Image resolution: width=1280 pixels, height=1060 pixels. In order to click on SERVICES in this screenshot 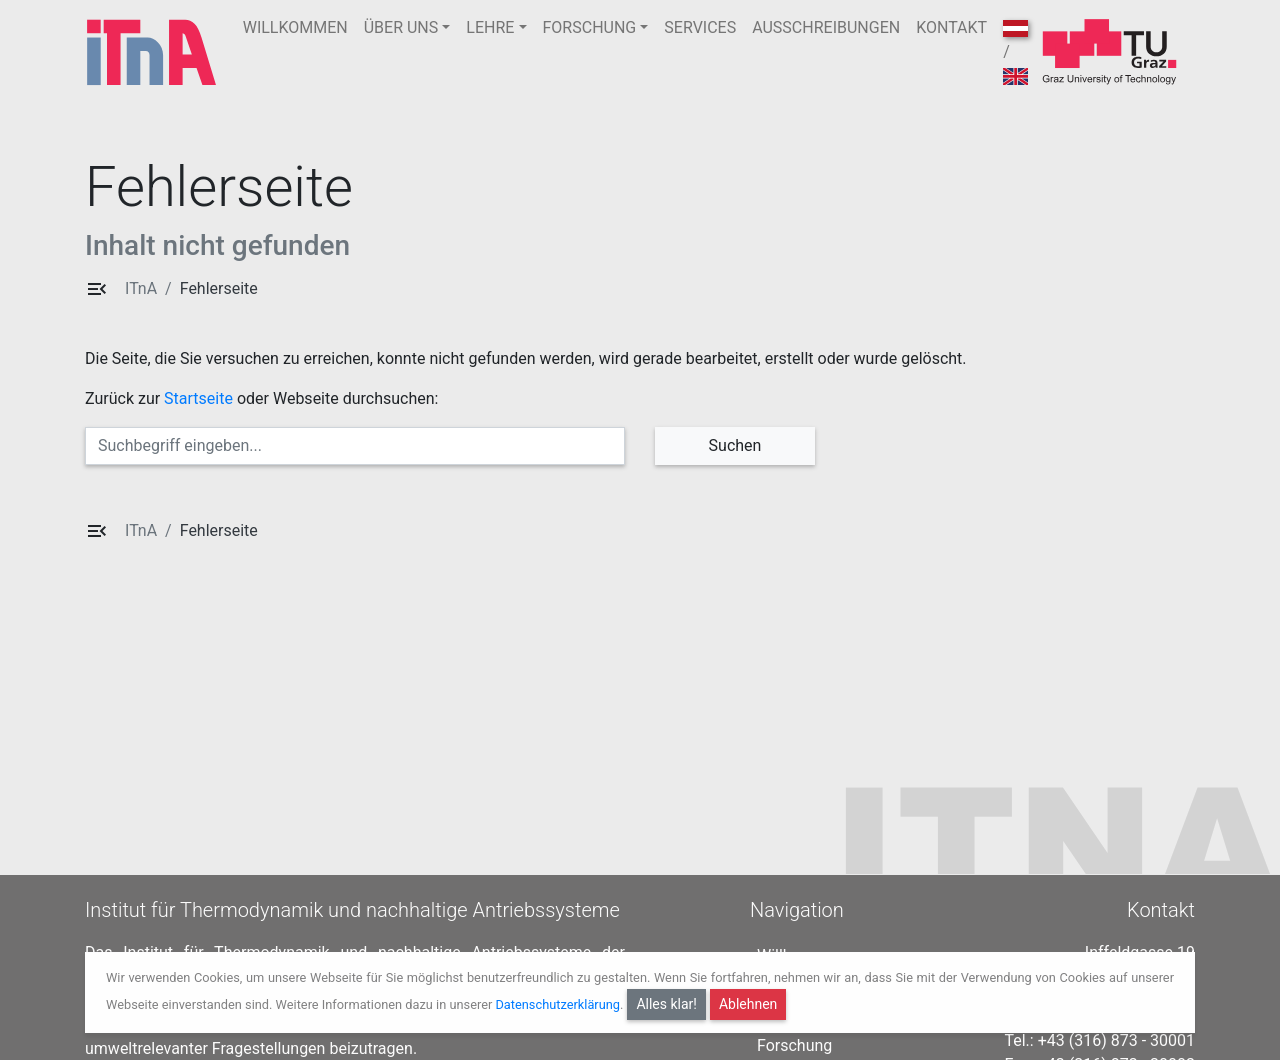, I will do `click(700, 27)`.